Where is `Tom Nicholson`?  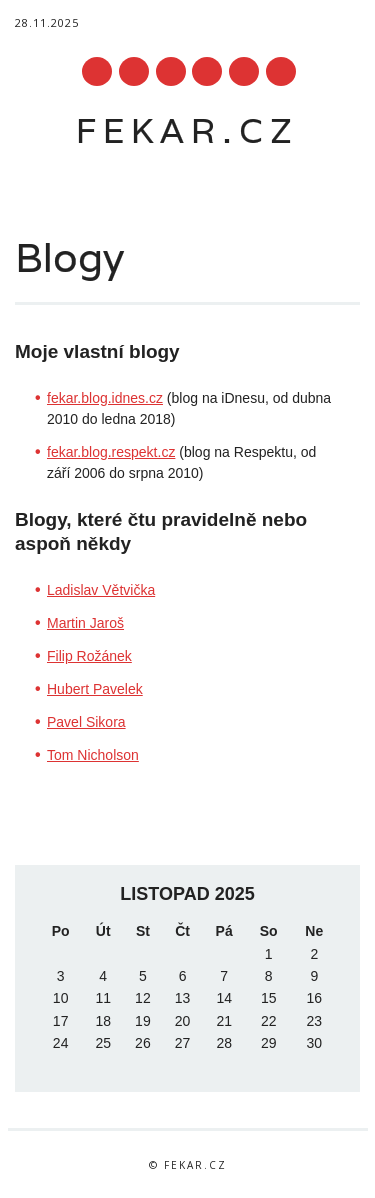 Tom Nicholson is located at coordinates (93, 755).